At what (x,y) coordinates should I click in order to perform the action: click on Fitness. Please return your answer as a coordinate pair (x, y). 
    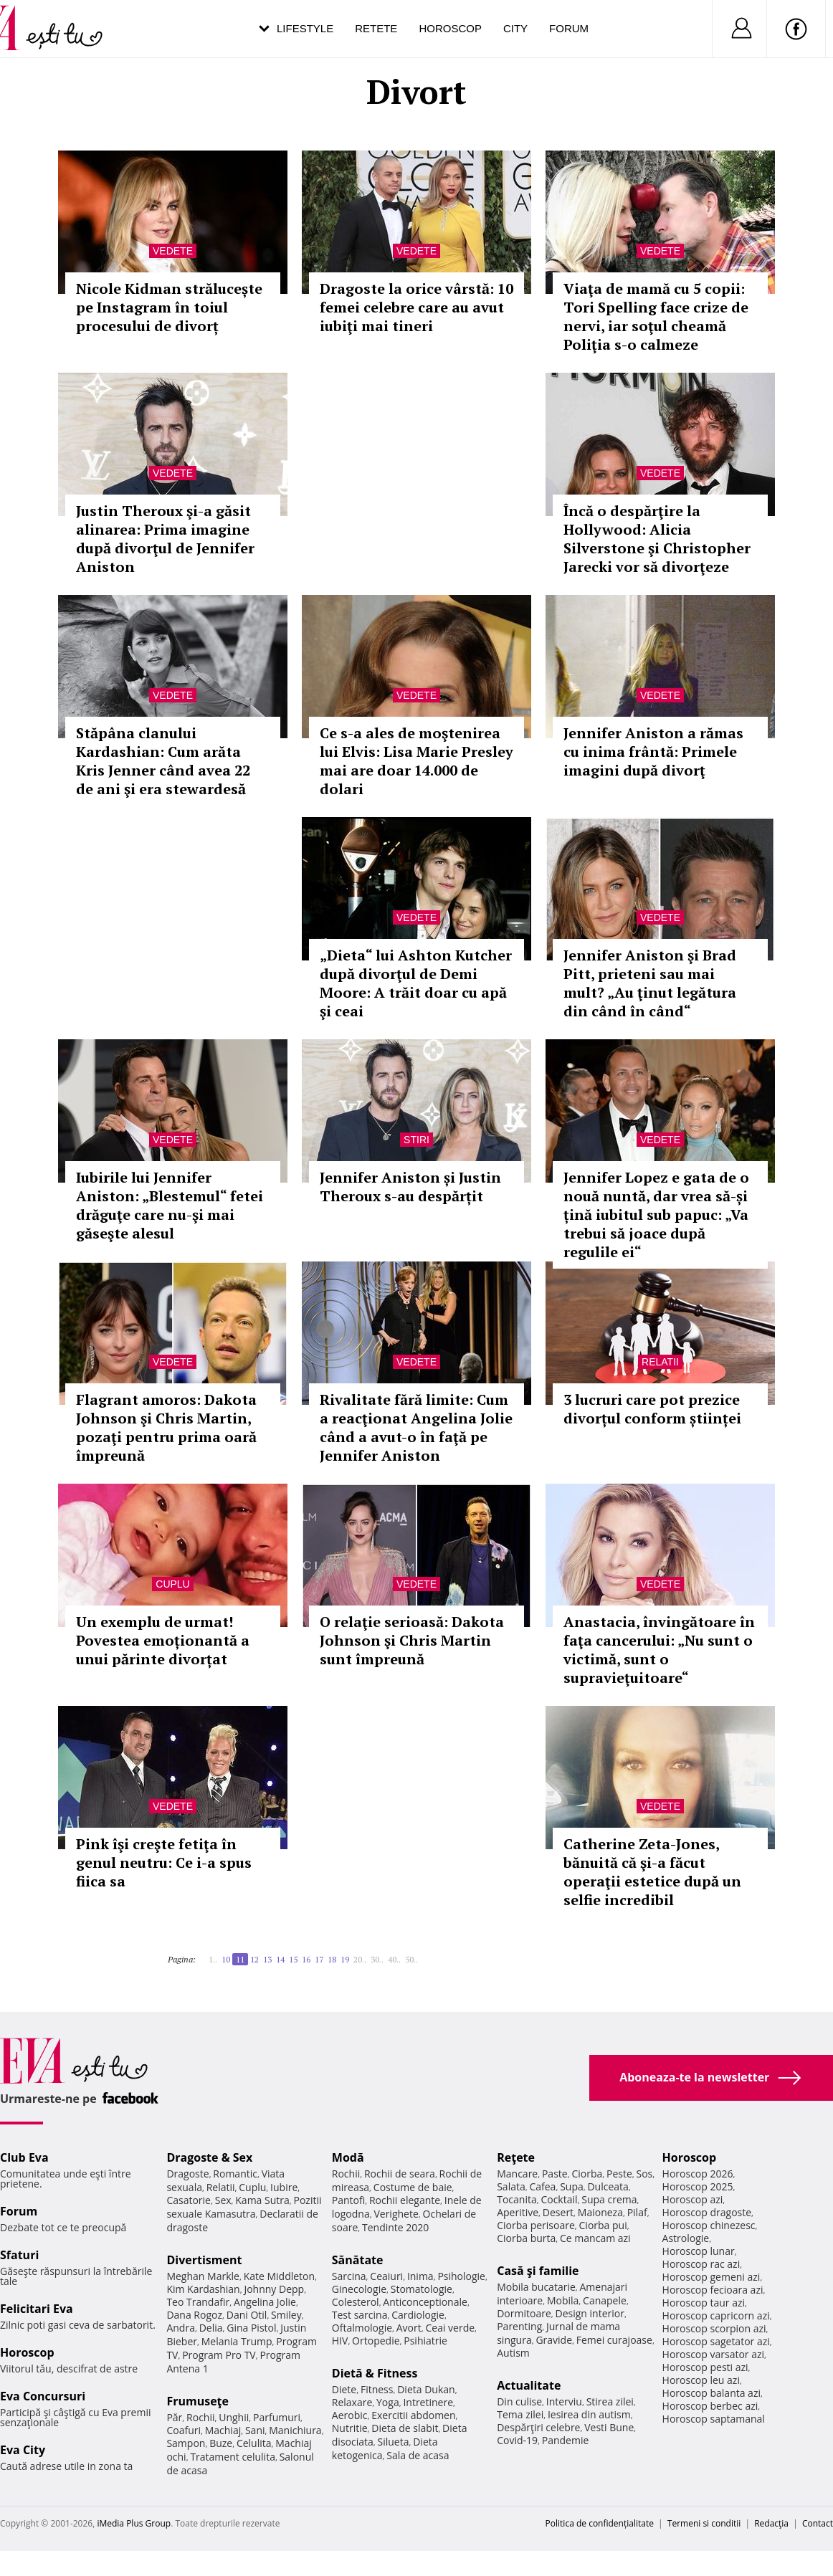
    Looking at the image, I should click on (377, 2389).